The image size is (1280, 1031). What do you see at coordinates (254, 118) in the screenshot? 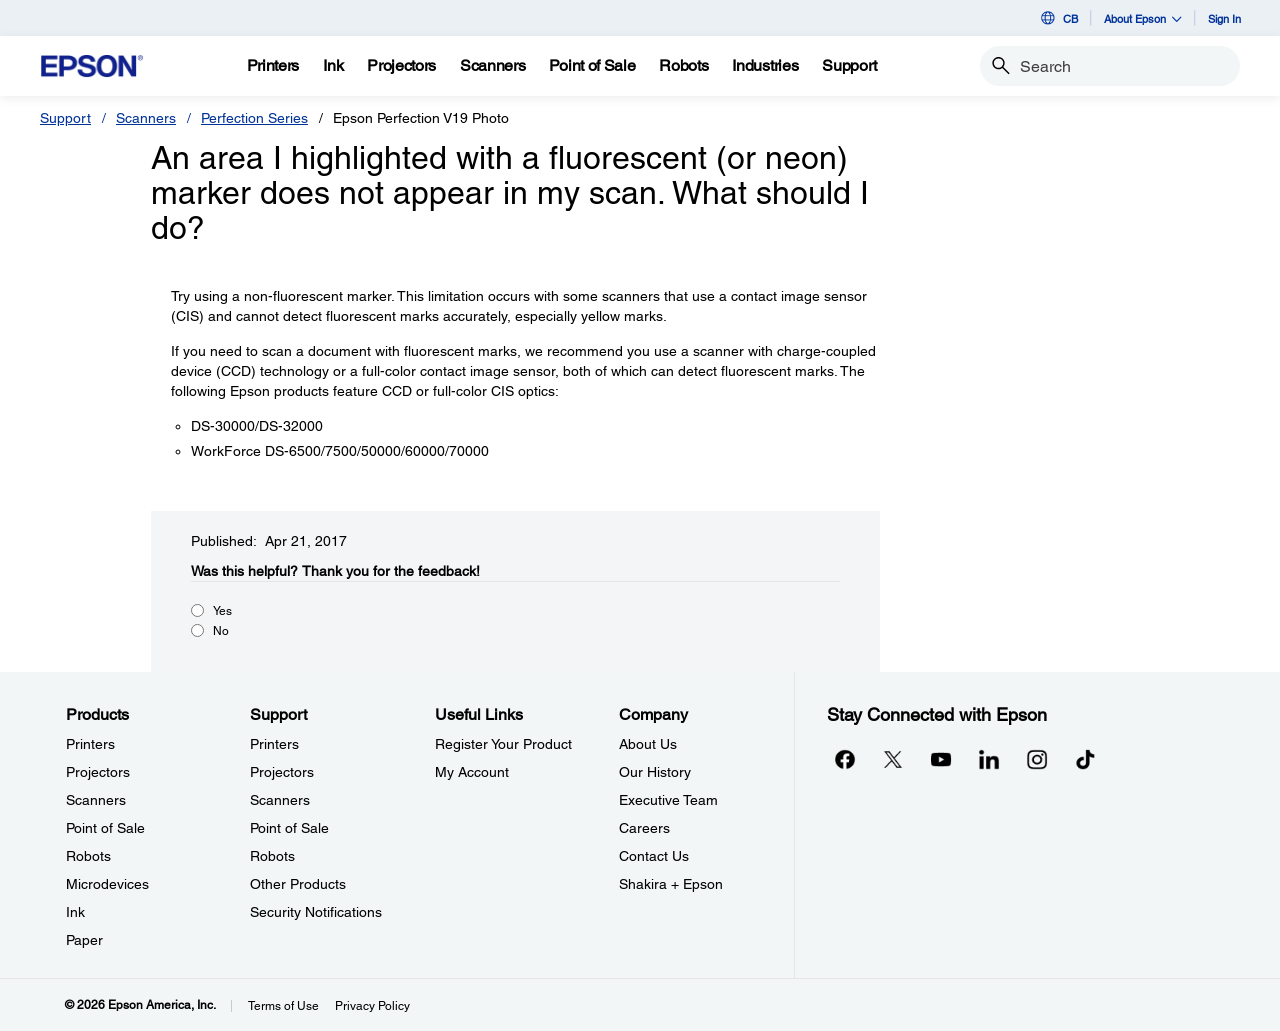
I see `Perfection Series` at bounding box center [254, 118].